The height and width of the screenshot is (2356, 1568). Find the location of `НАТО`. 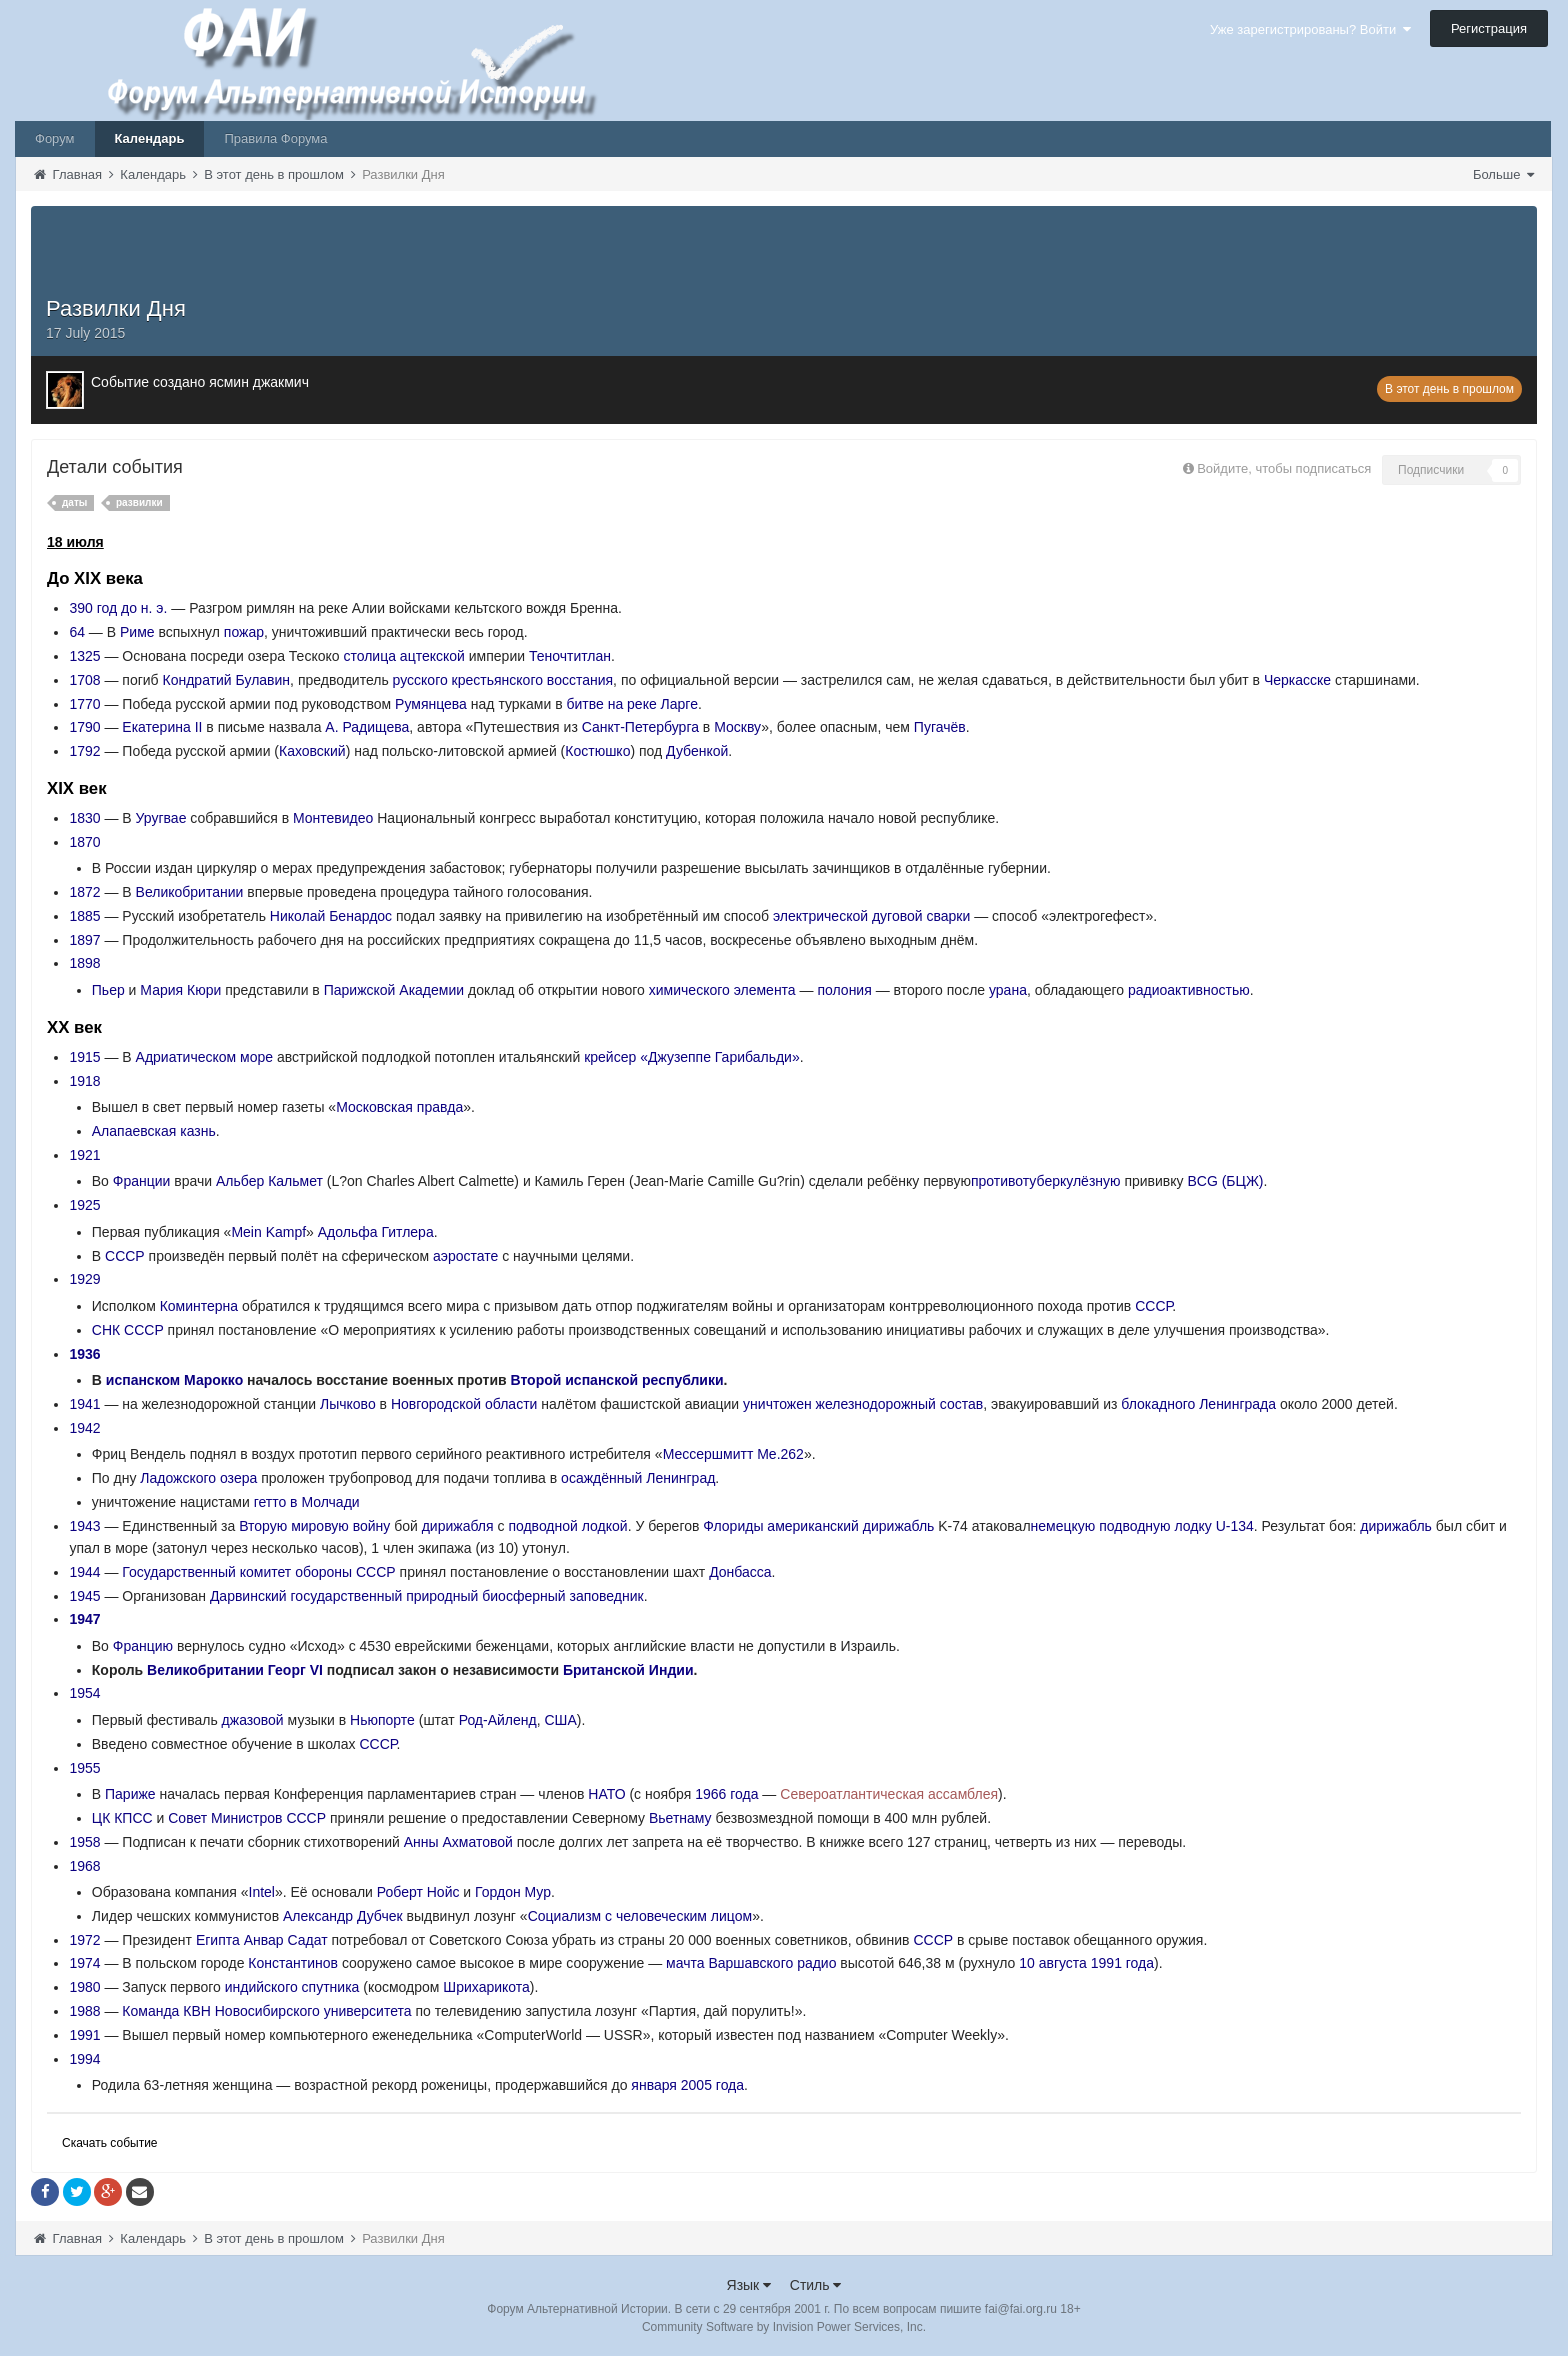

НАТО is located at coordinates (606, 1794).